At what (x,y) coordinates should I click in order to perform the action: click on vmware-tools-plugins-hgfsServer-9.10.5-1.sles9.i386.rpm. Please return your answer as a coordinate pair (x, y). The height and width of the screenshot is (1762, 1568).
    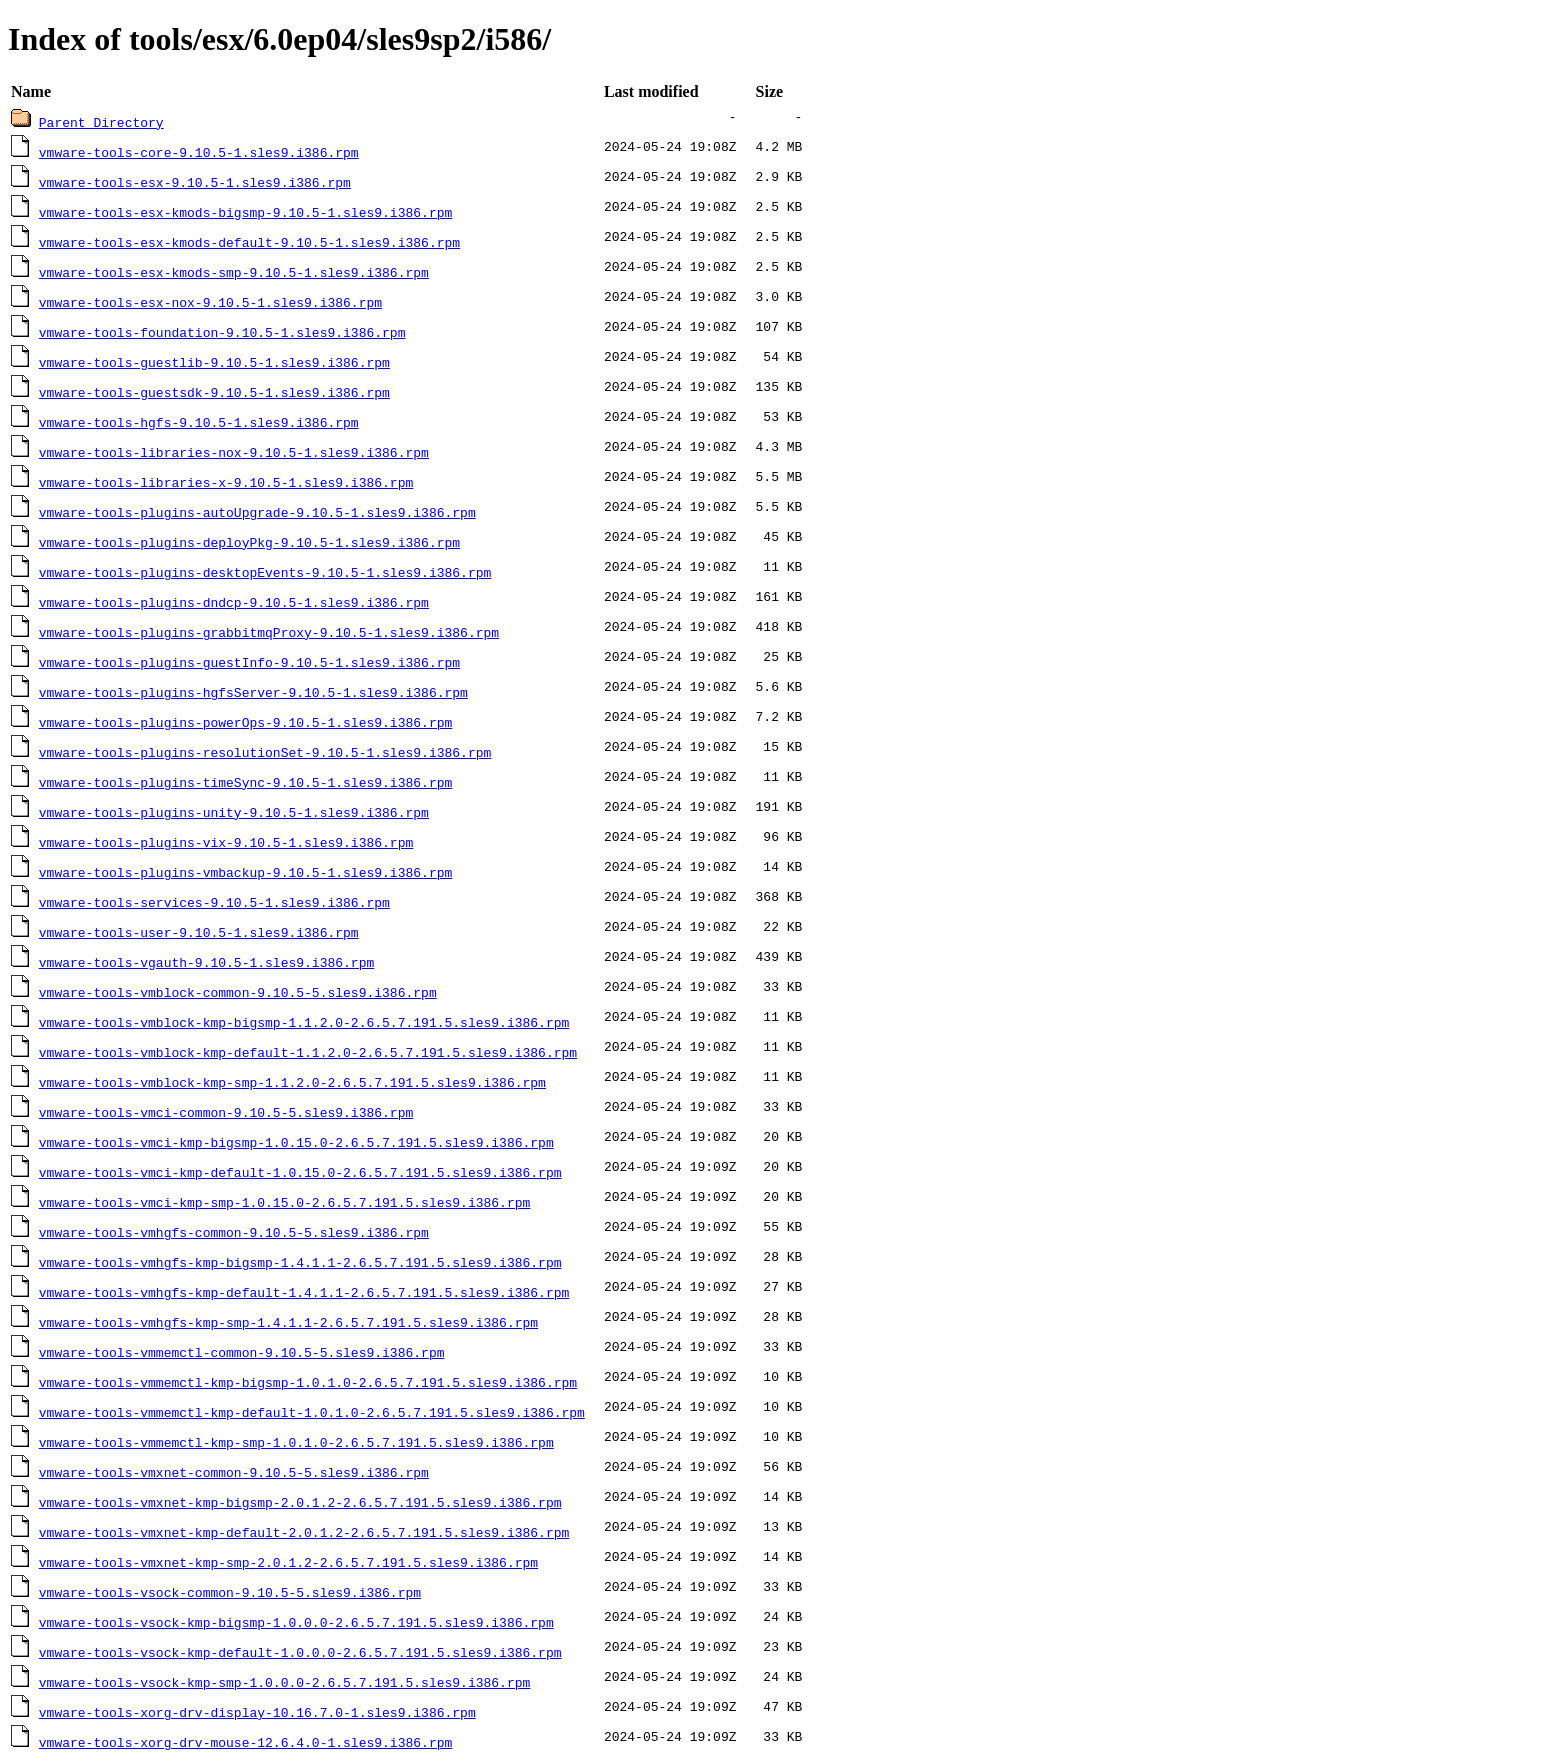
    Looking at the image, I should click on (253, 692).